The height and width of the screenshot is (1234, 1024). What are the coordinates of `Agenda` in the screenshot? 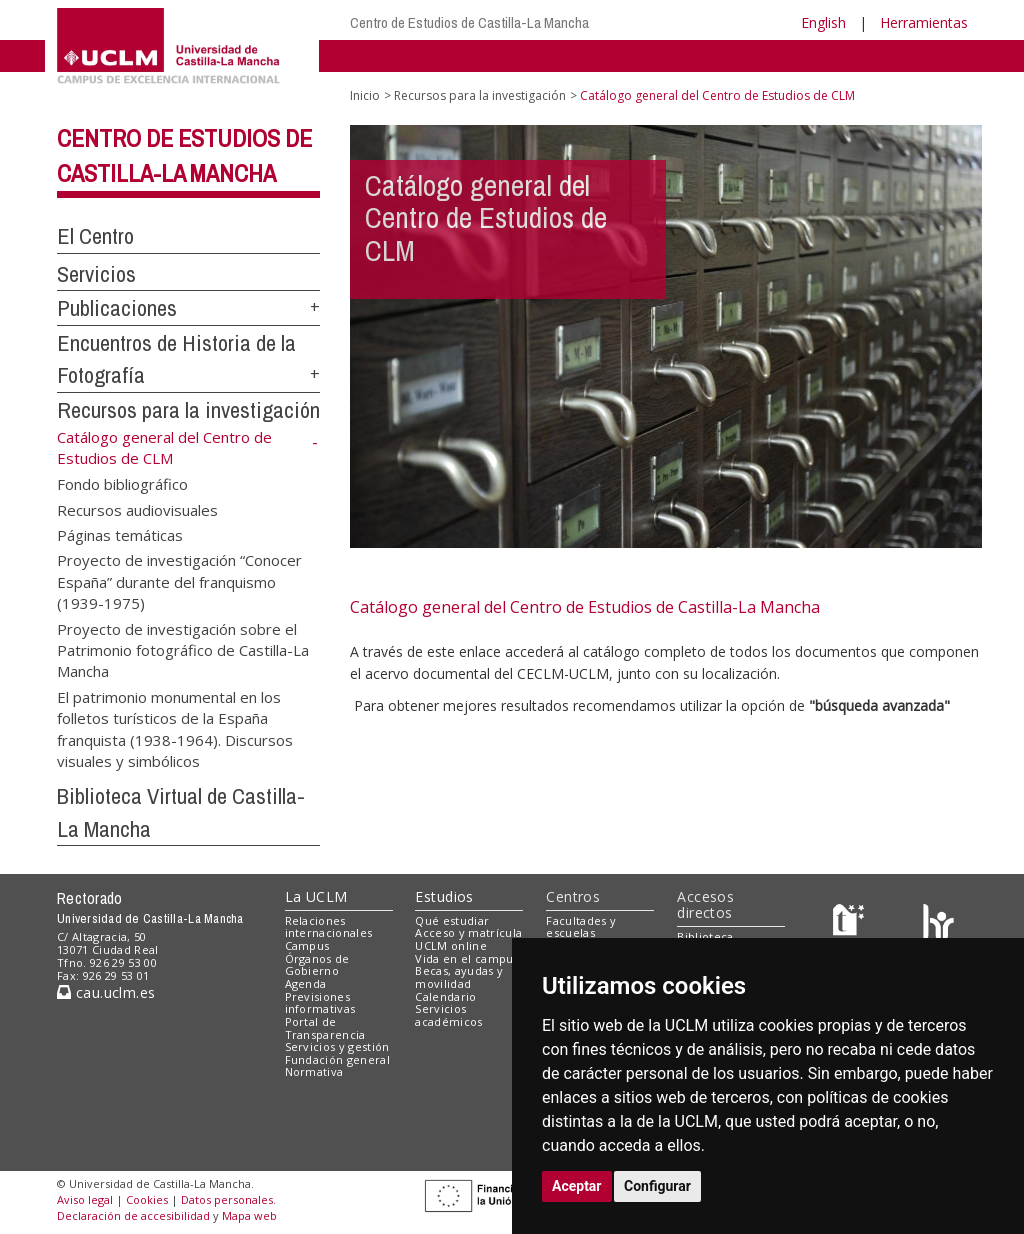 It's located at (306, 983).